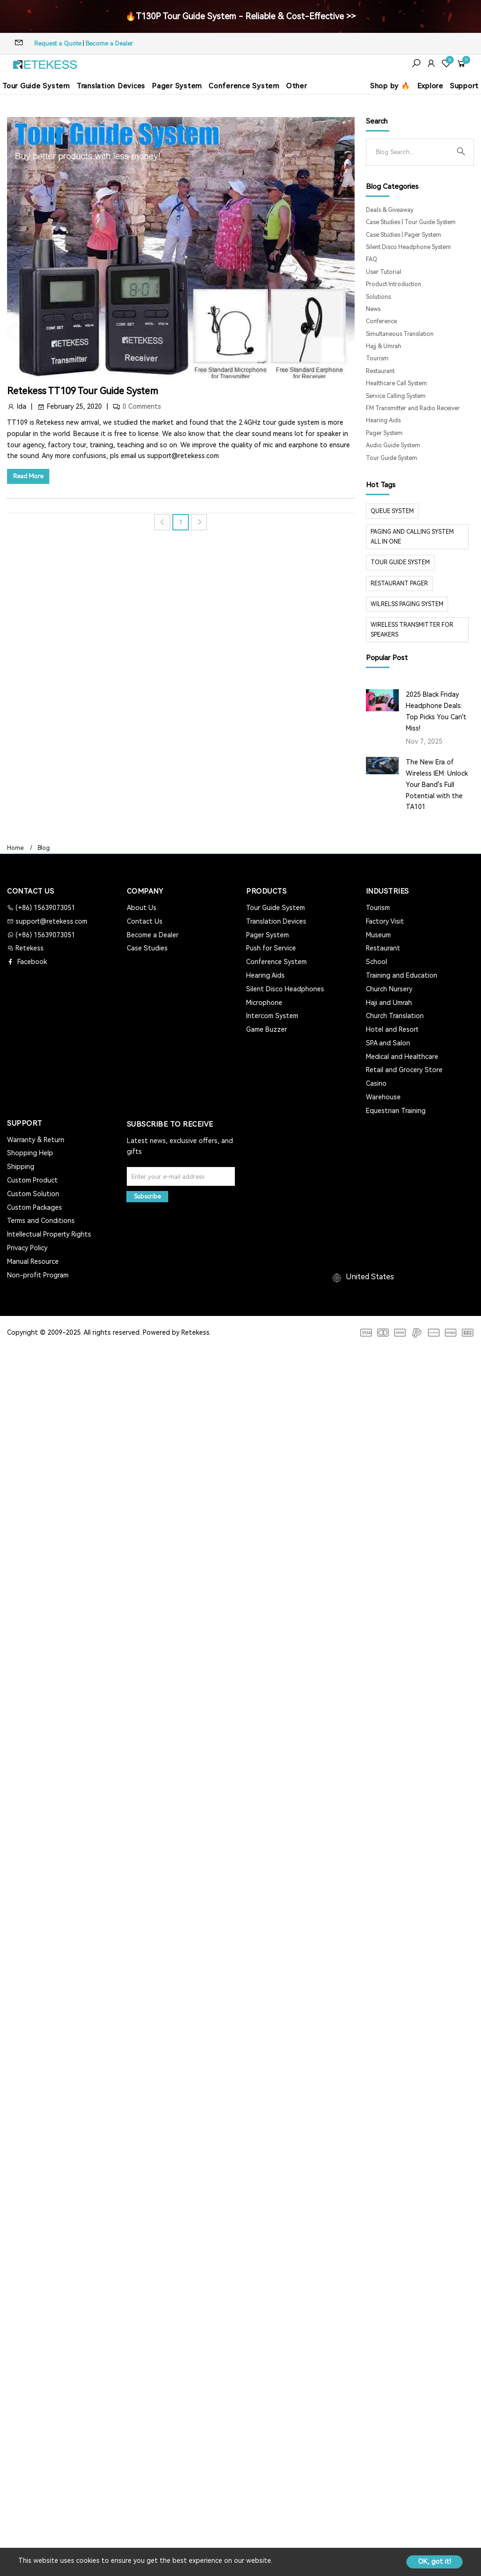 Image resolution: width=481 pixels, height=2576 pixels. Describe the element at coordinates (434, 2561) in the screenshot. I see `OK, got it!` at that location.